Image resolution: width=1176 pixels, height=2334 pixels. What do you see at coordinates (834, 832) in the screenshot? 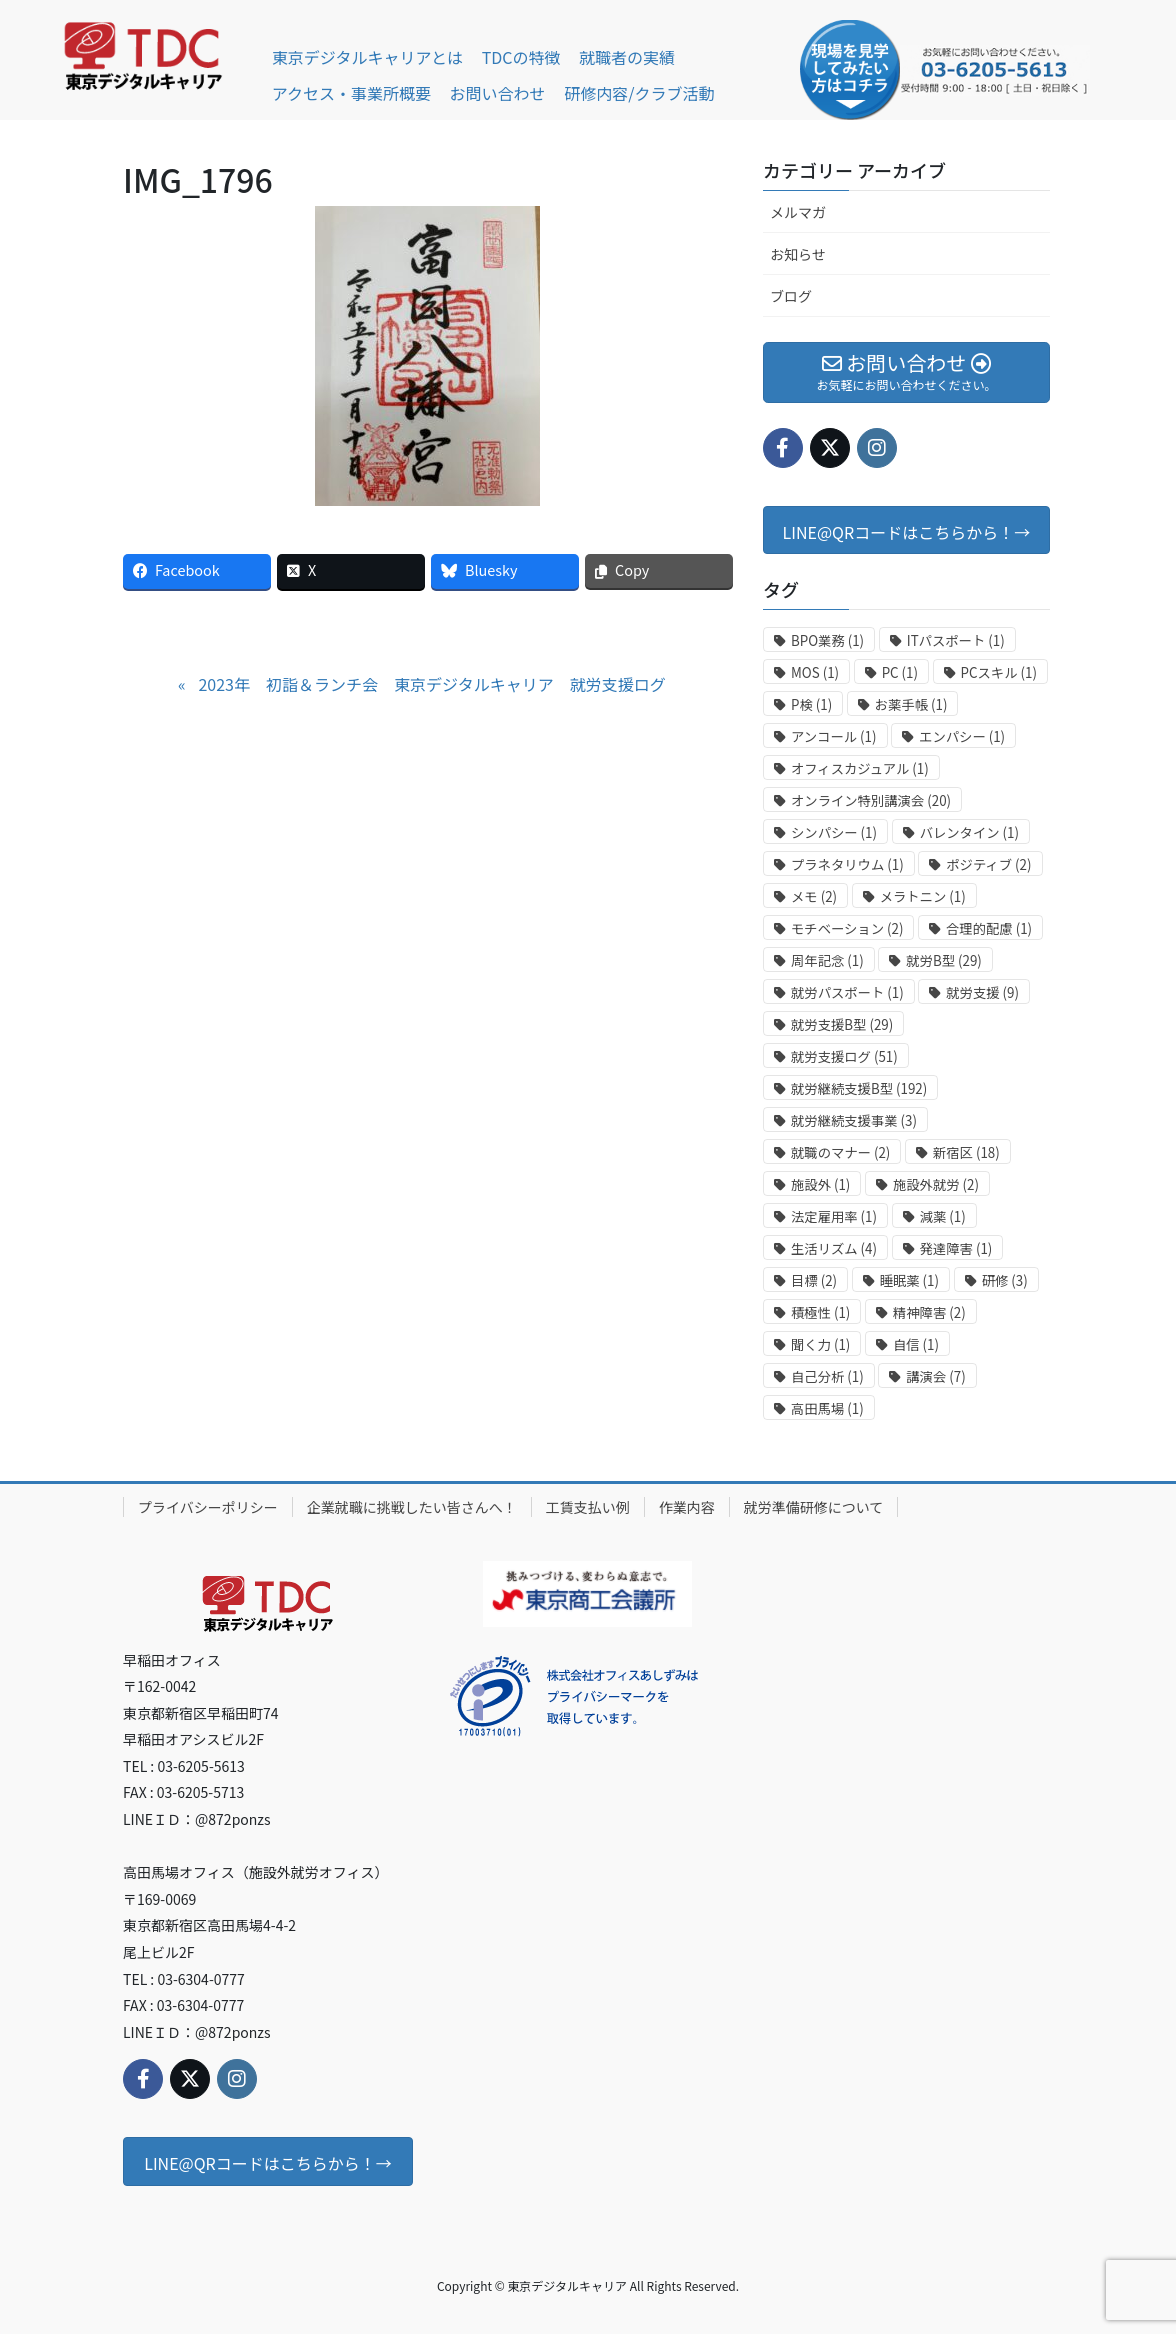
I see `シンパシー [シンパシー (1個の項目)]` at bounding box center [834, 832].